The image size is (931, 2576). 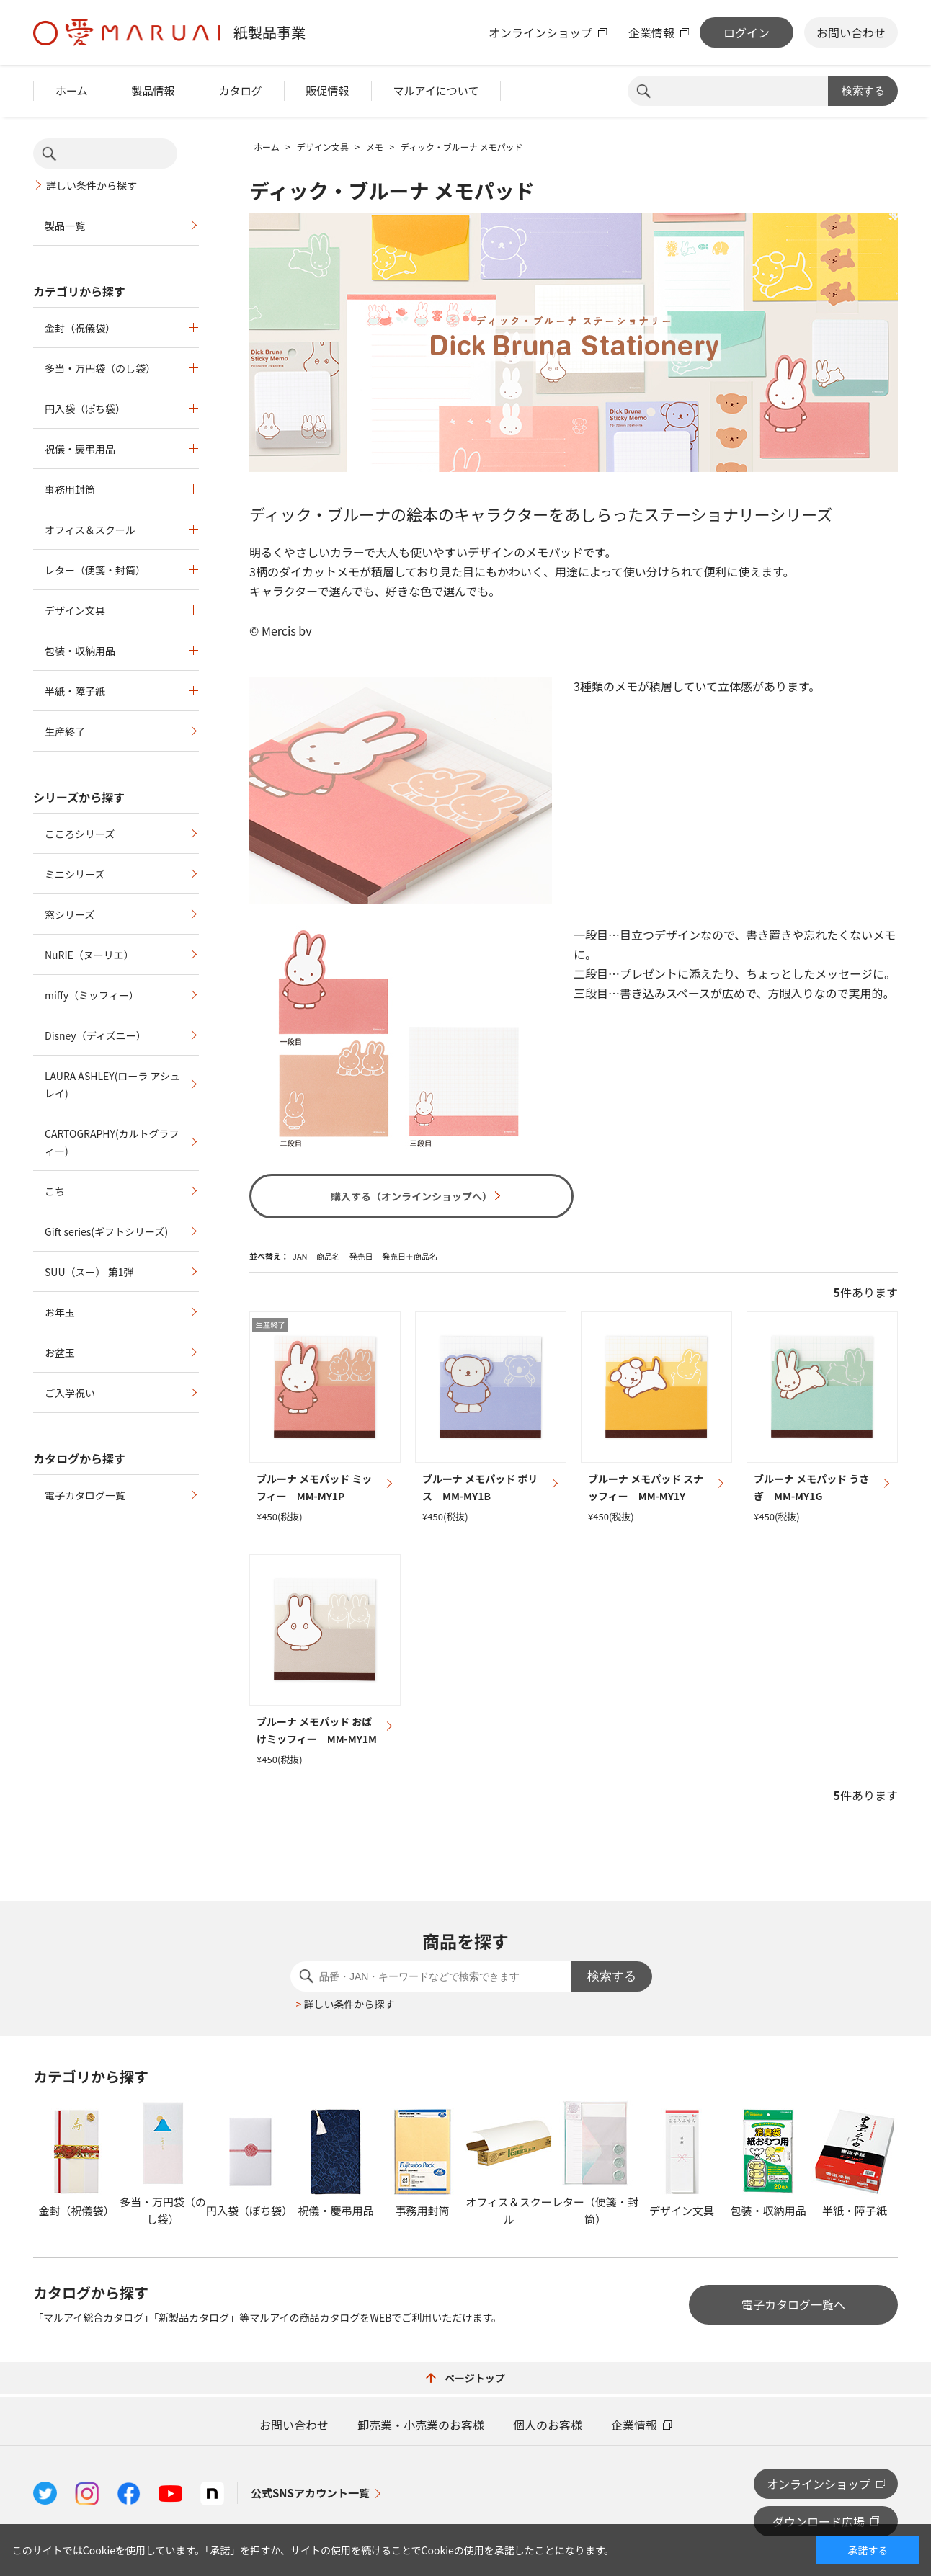 What do you see at coordinates (851, 32) in the screenshot?
I see `お問い合わせ` at bounding box center [851, 32].